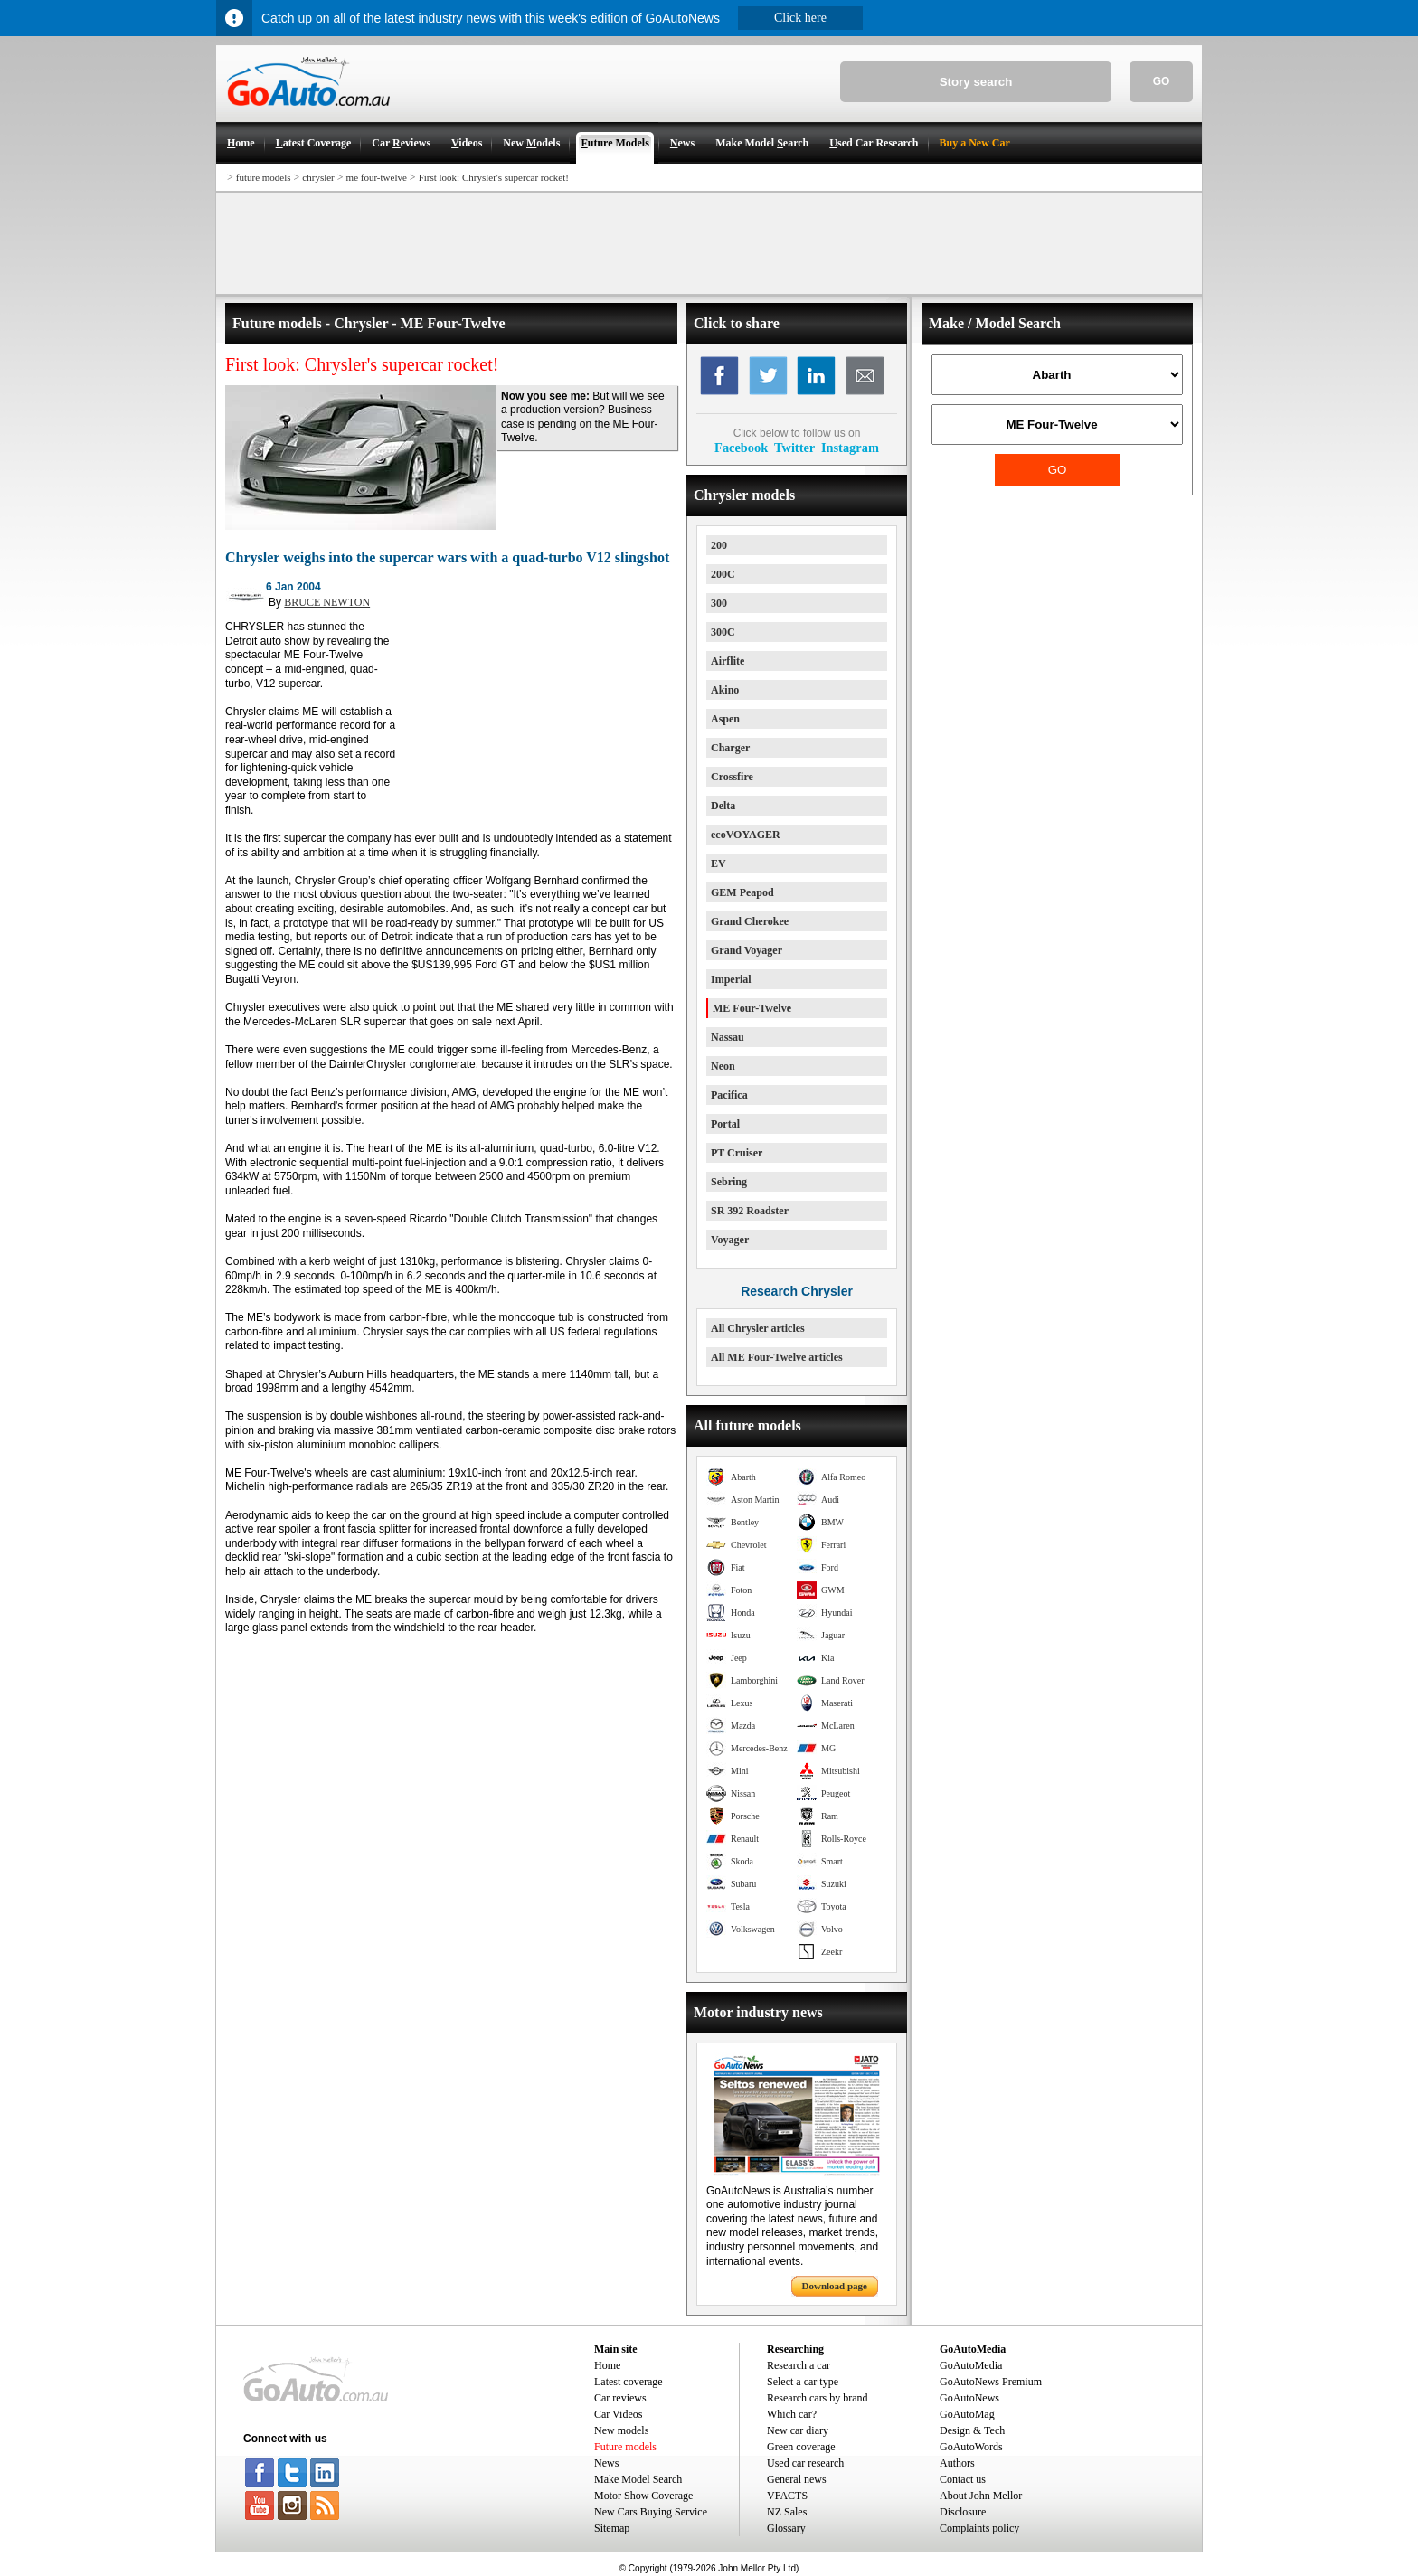 This screenshot has height=2576, width=1418. Describe the element at coordinates (797, 2430) in the screenshot. I see `New car diary` at that location.